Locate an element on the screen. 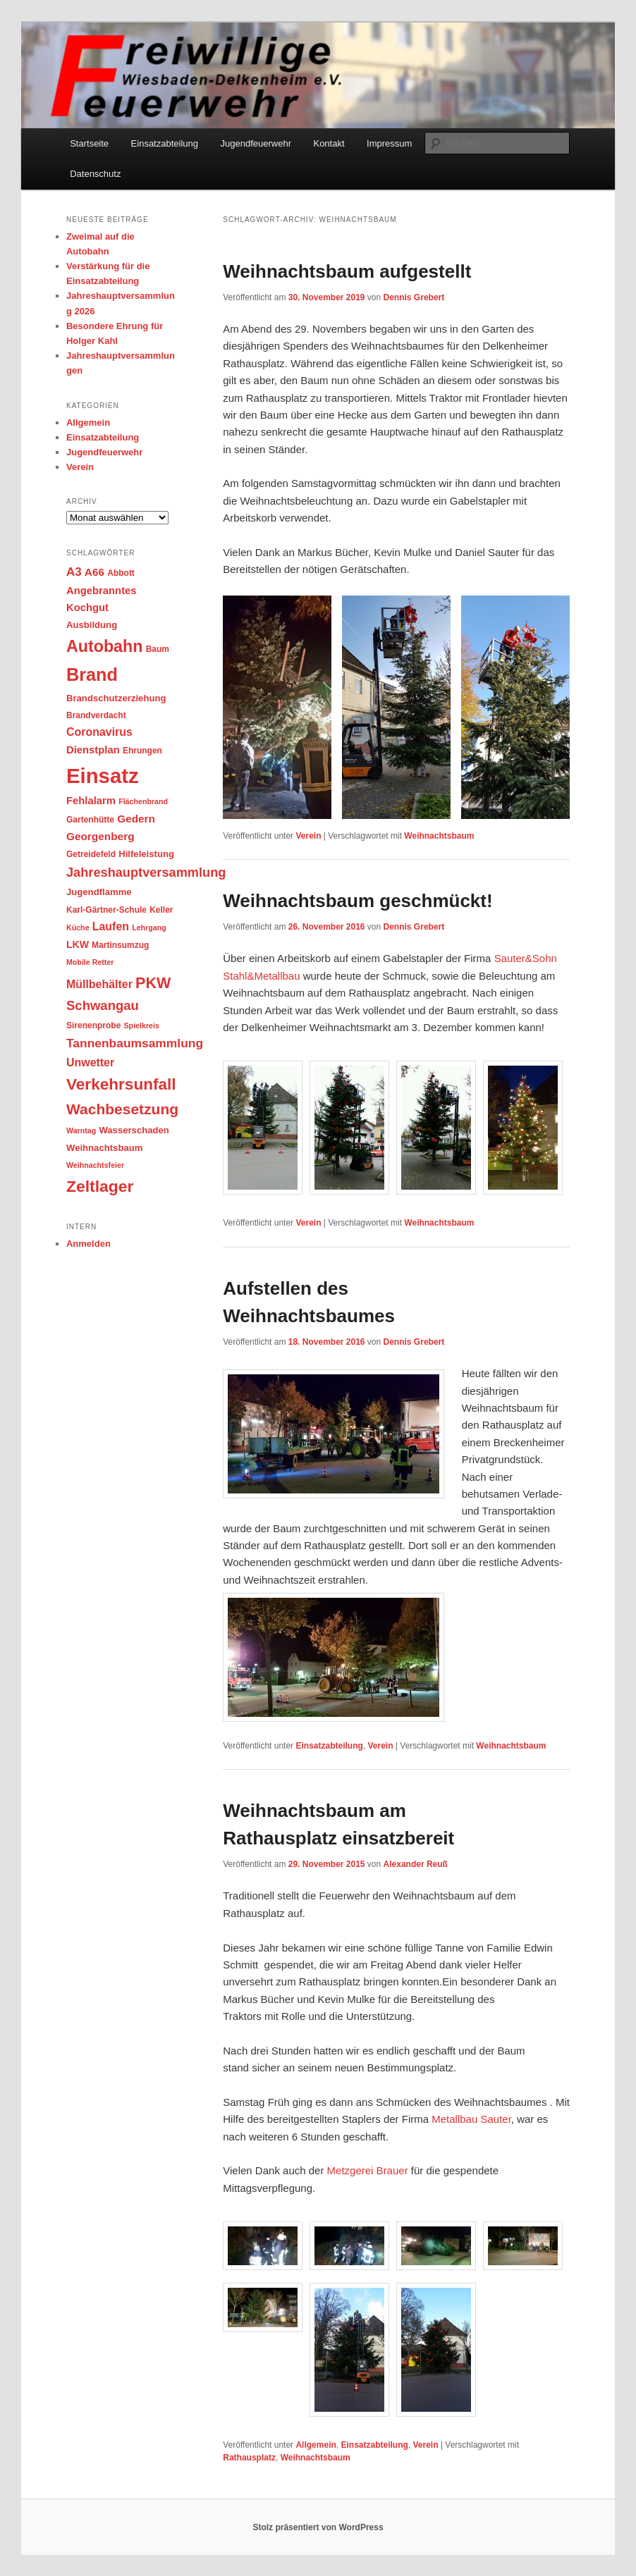 This screenshot has height=2576, width=636. Ausbildung [Ausbildung (4 Einträge)] is located at coordinates (91, 625).